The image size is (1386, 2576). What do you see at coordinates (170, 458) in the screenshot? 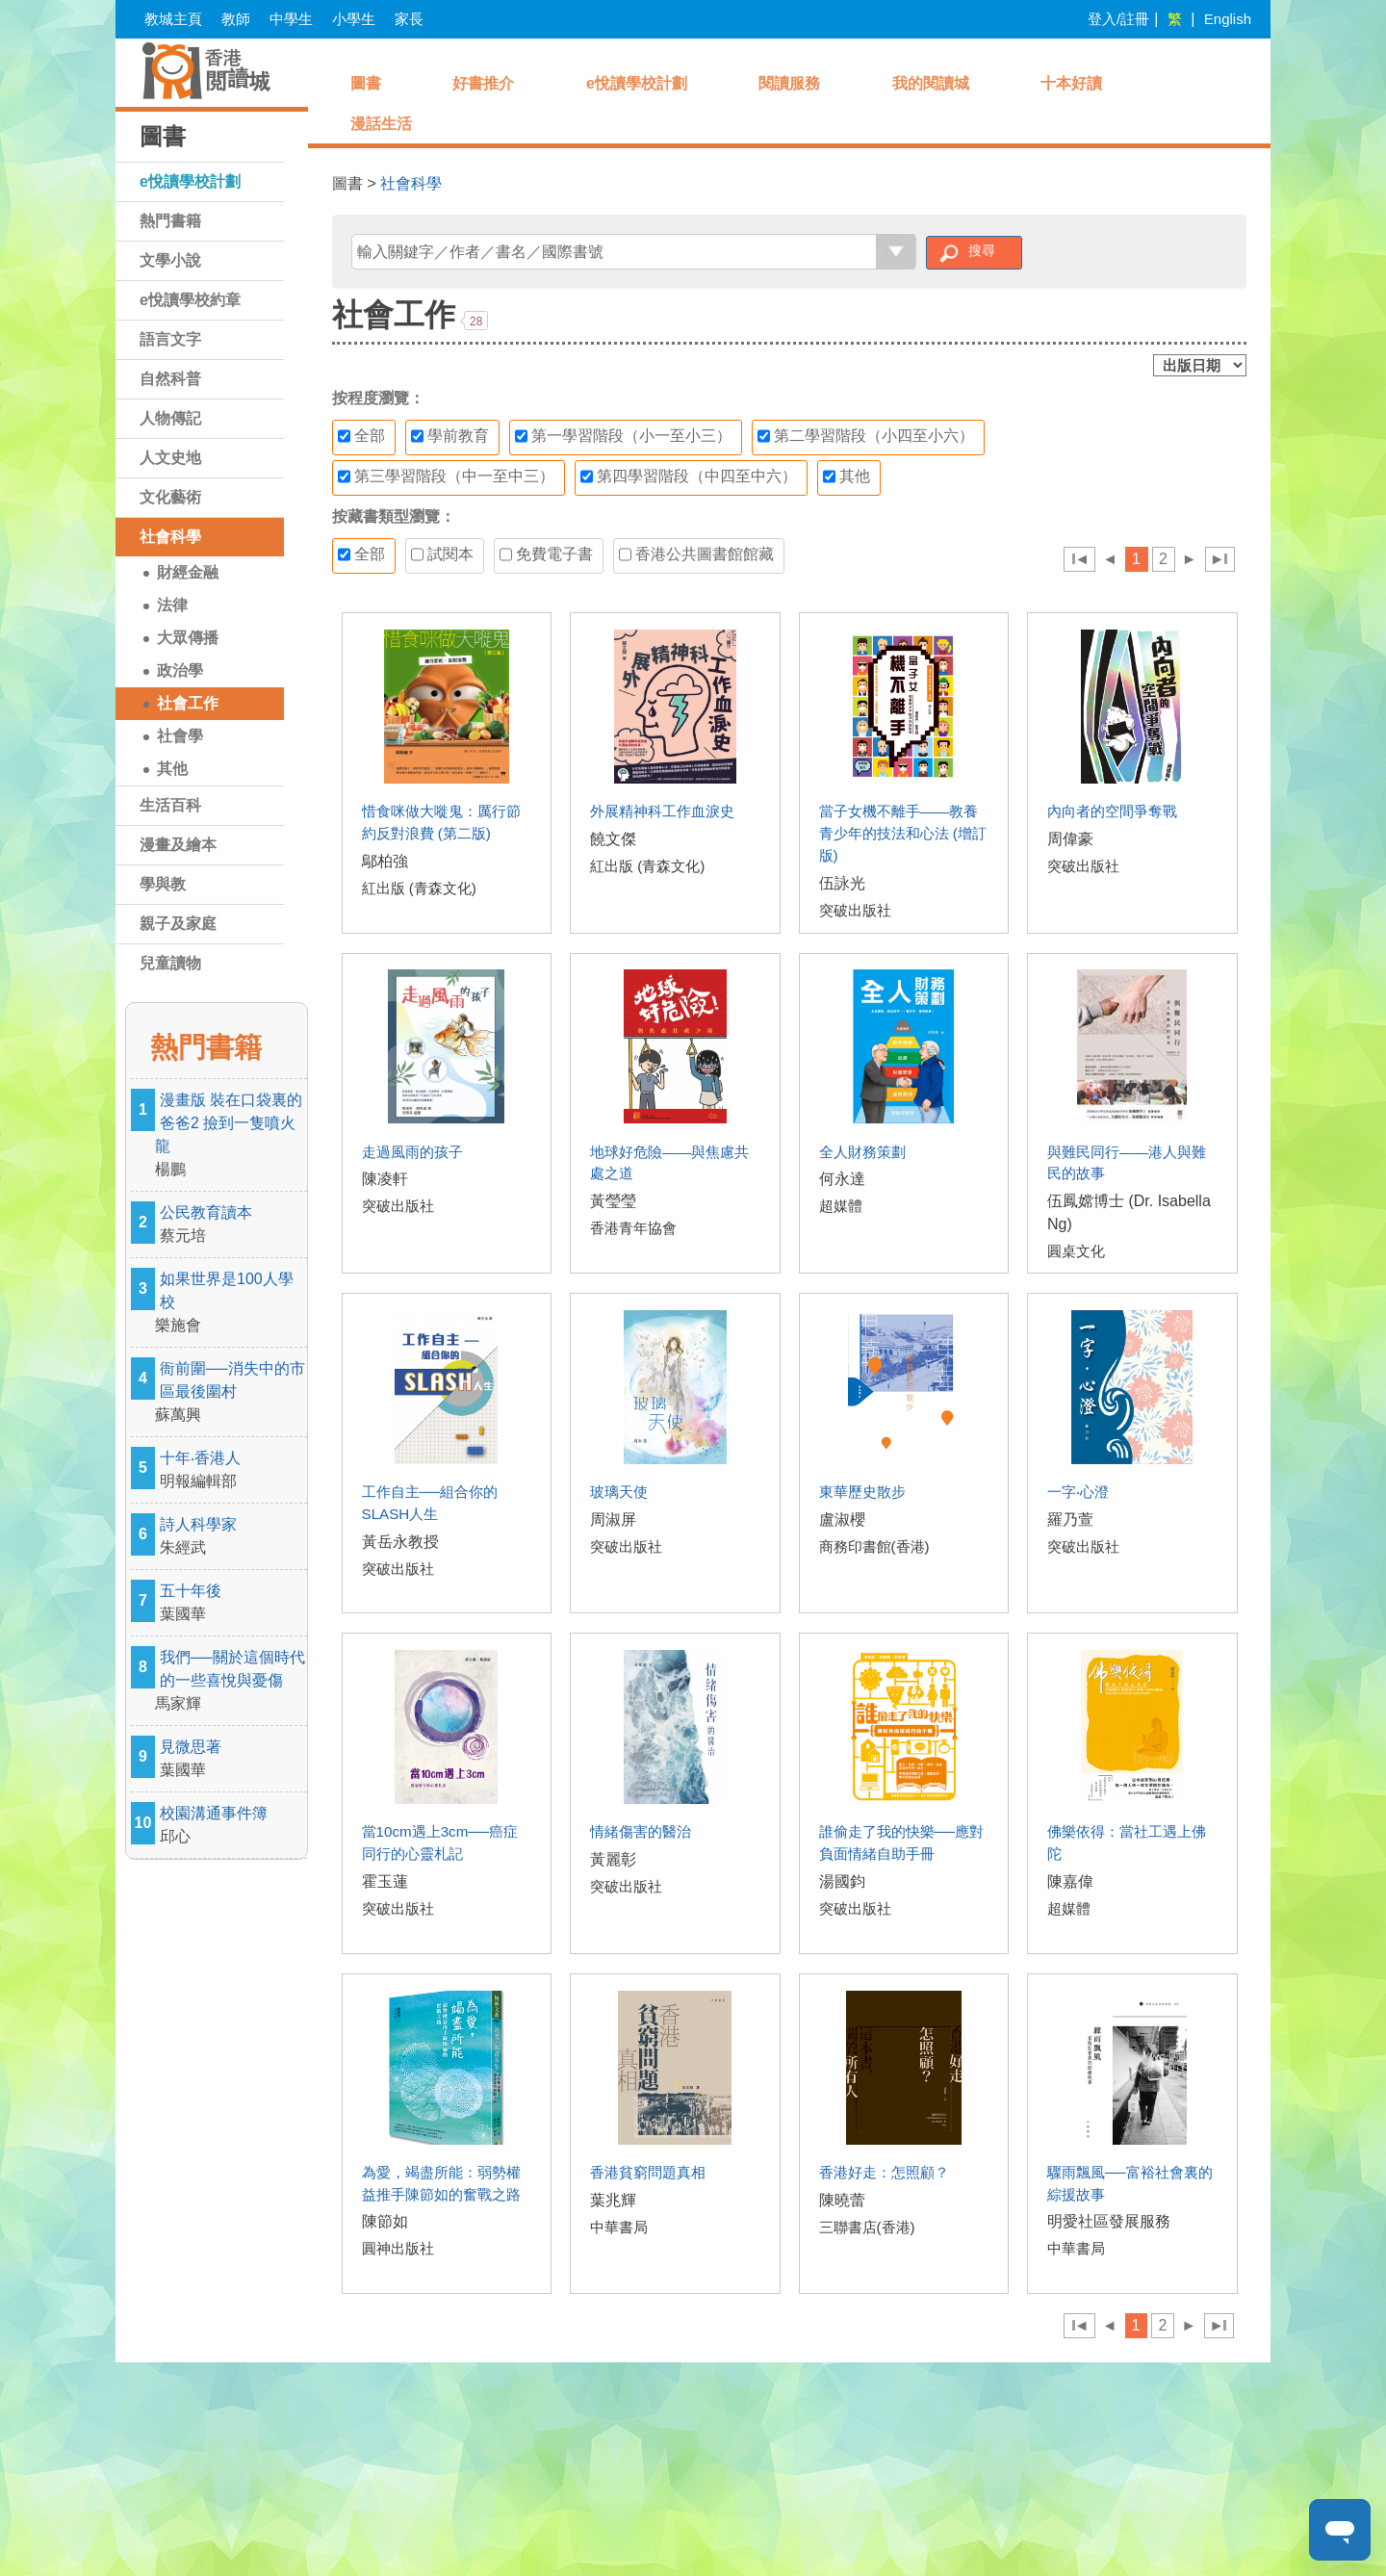
I see `人文史地` at bounding box center [170, 458].